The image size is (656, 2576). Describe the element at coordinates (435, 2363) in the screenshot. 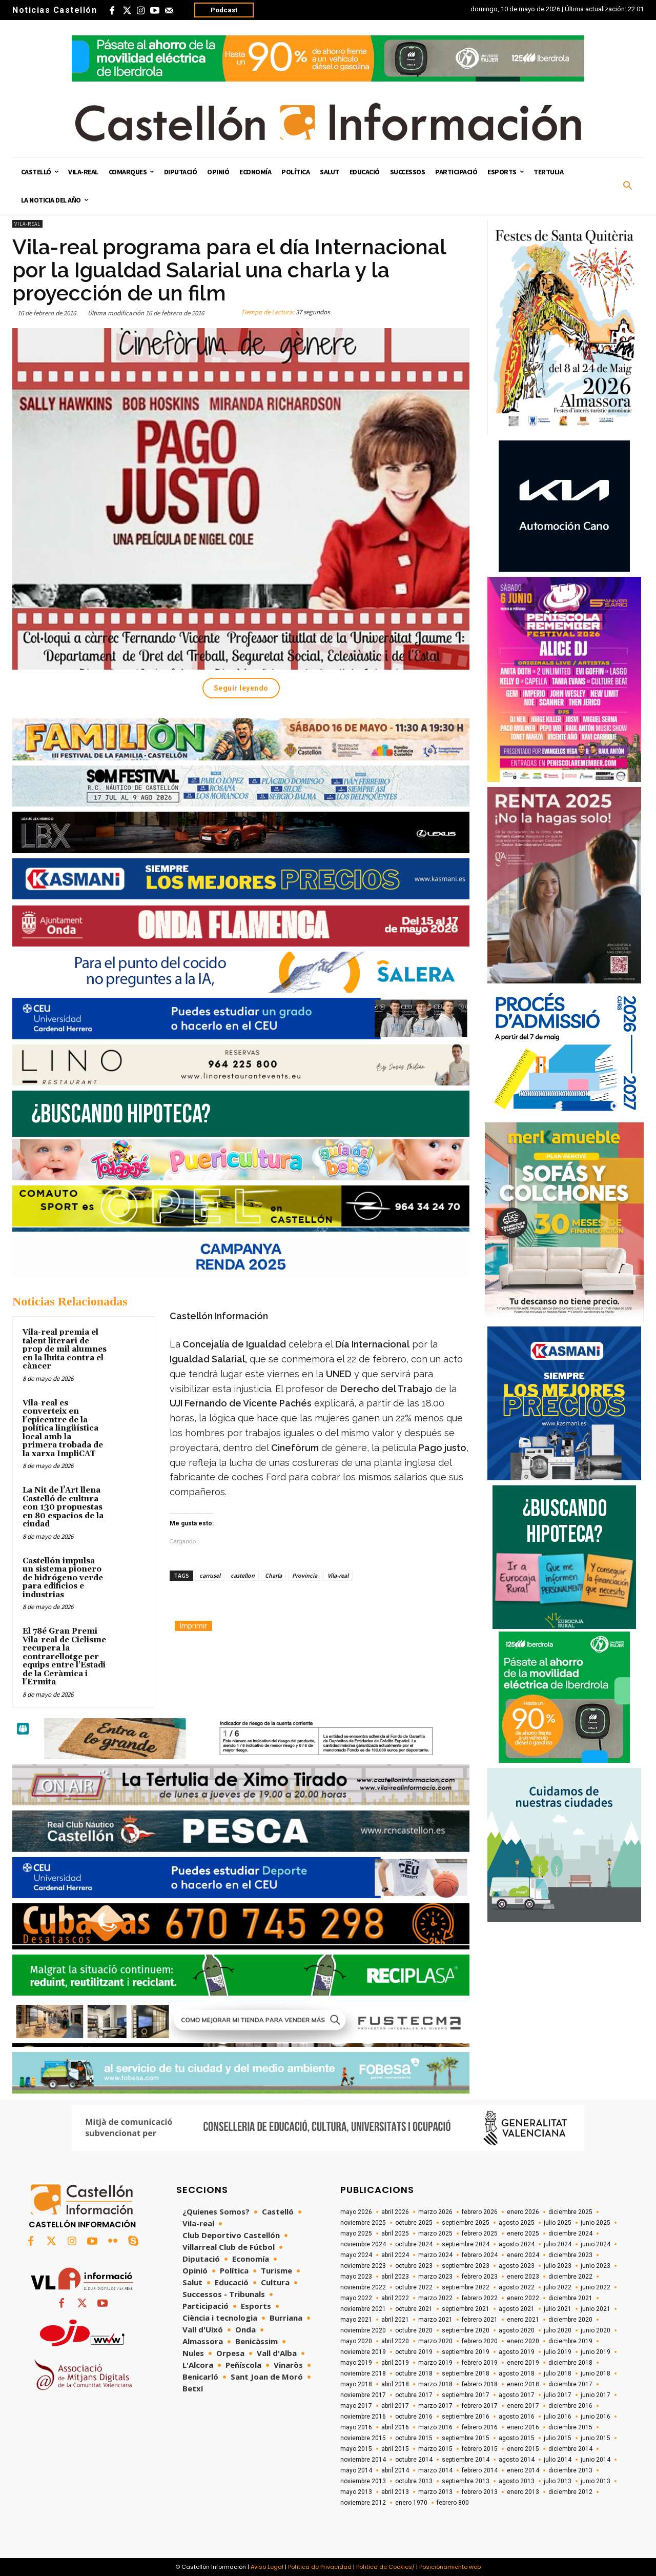

I see `marzo 2019` at that location.